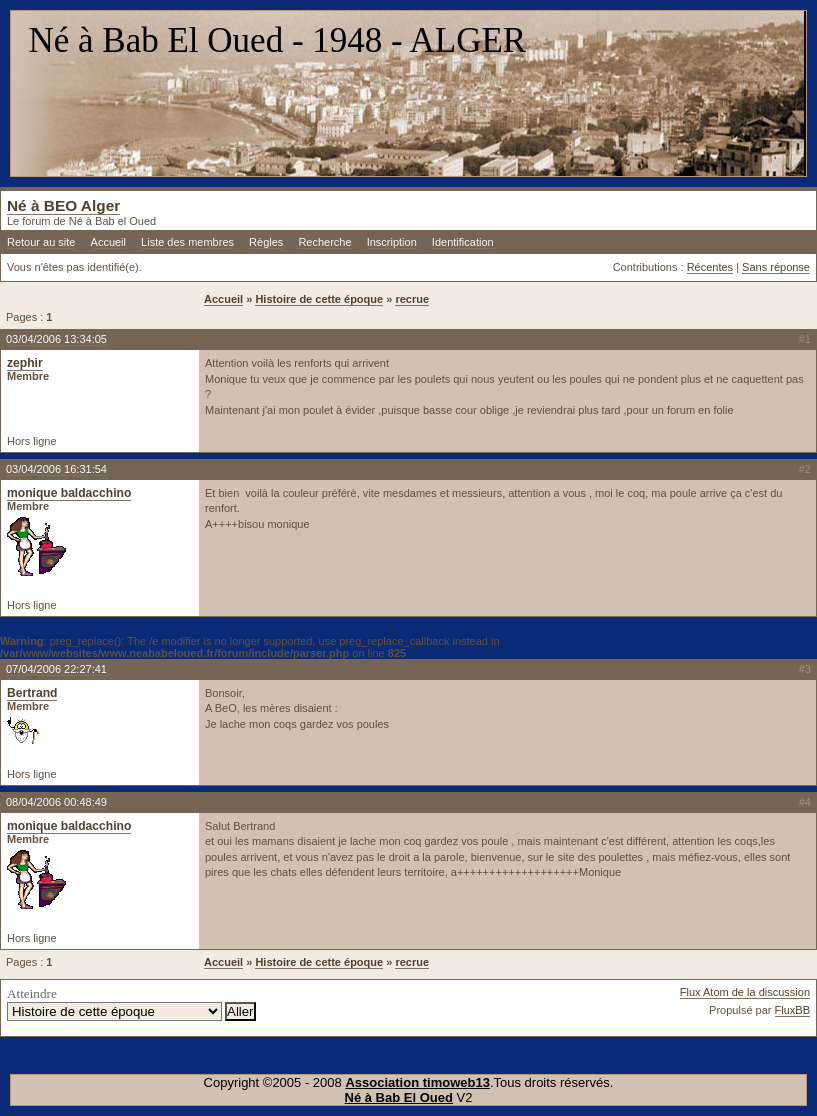 This screenshot has height=1116, width=817. I want to click on Flux Atom de la discussion, so click(745, 992).